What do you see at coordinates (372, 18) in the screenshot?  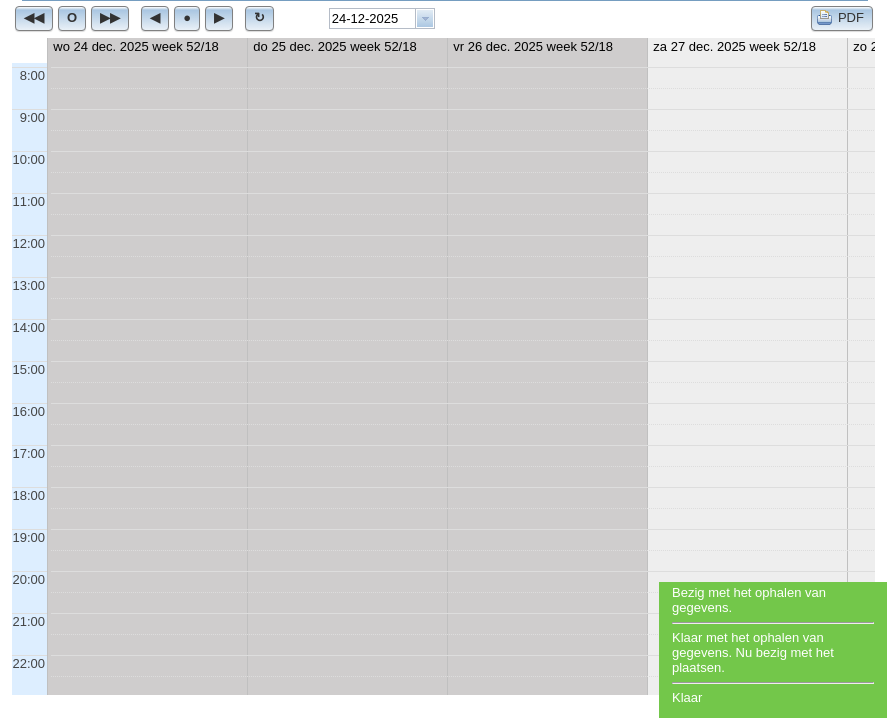 I see `[textbox]` at bounding box center [372, 18].